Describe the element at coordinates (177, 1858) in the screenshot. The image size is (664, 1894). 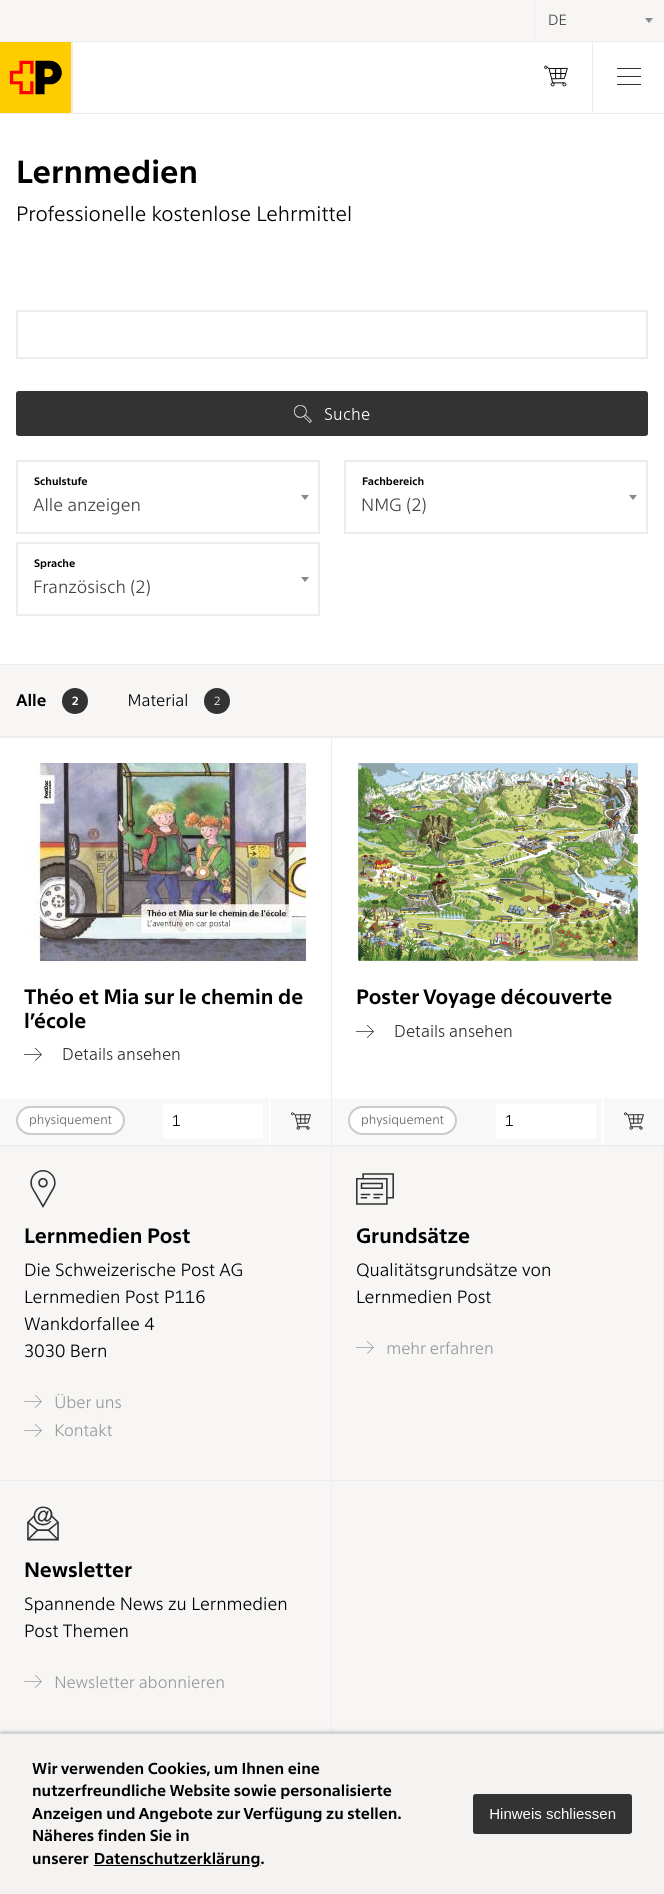
I see `Datenschutzerklärung` at that location.